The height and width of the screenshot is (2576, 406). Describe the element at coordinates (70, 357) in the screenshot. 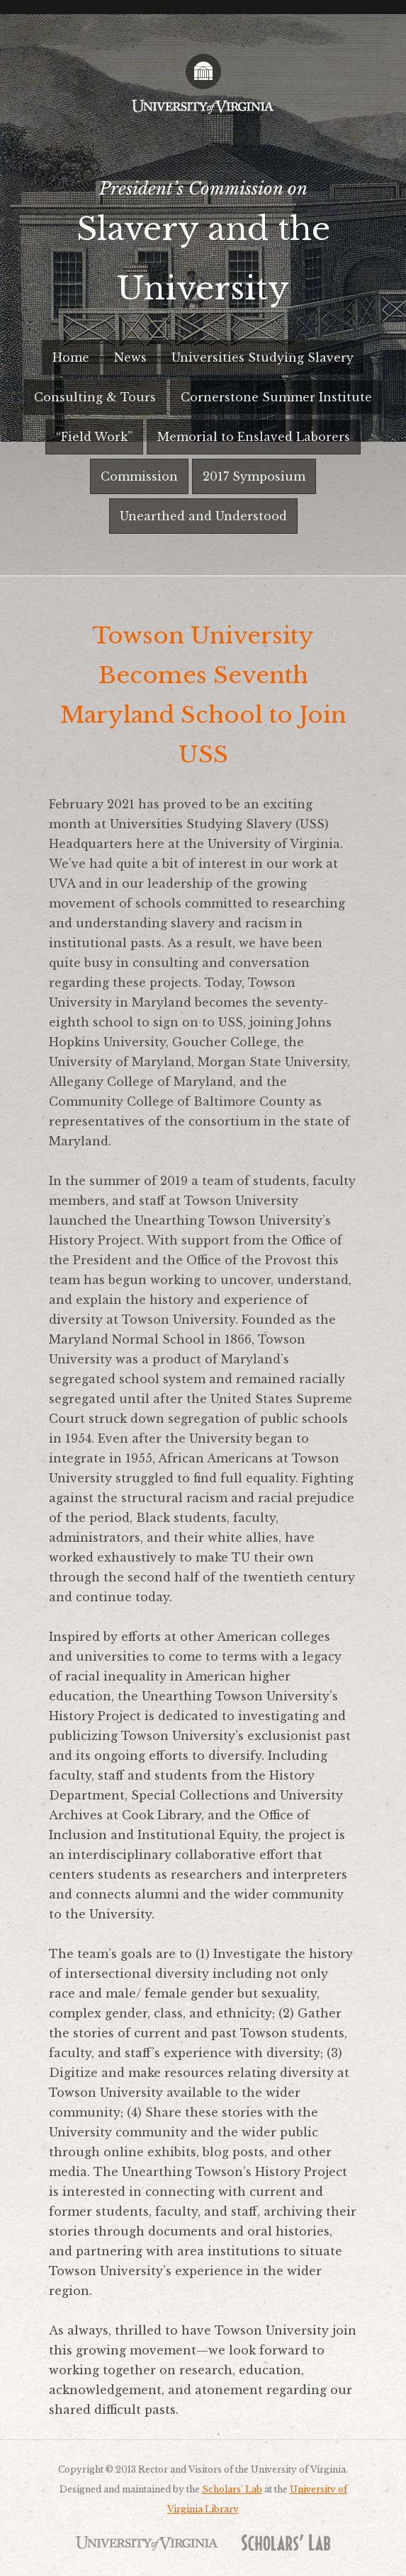

I see `Home` at that location.